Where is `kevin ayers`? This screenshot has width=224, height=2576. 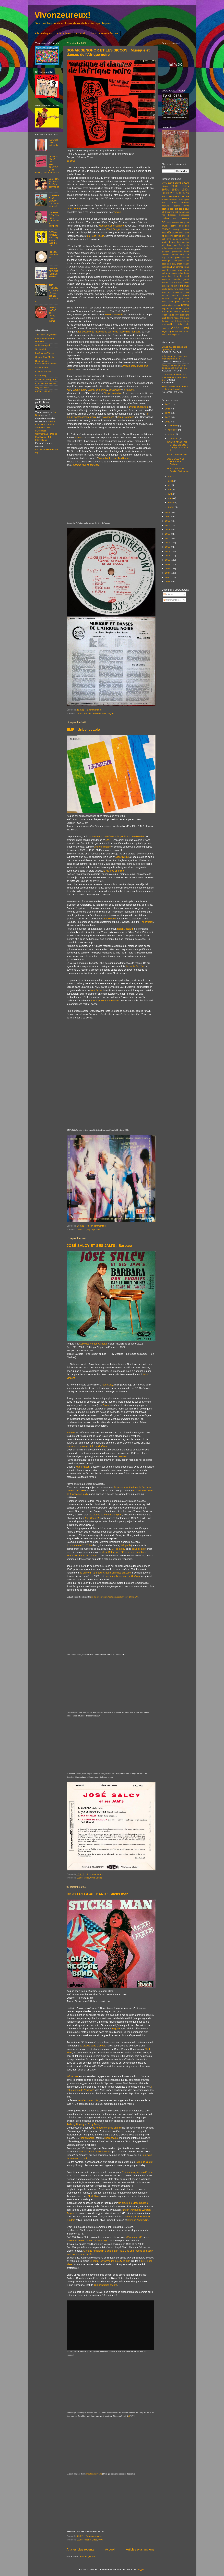 kevin ayers is located at coordinates (183, 270).